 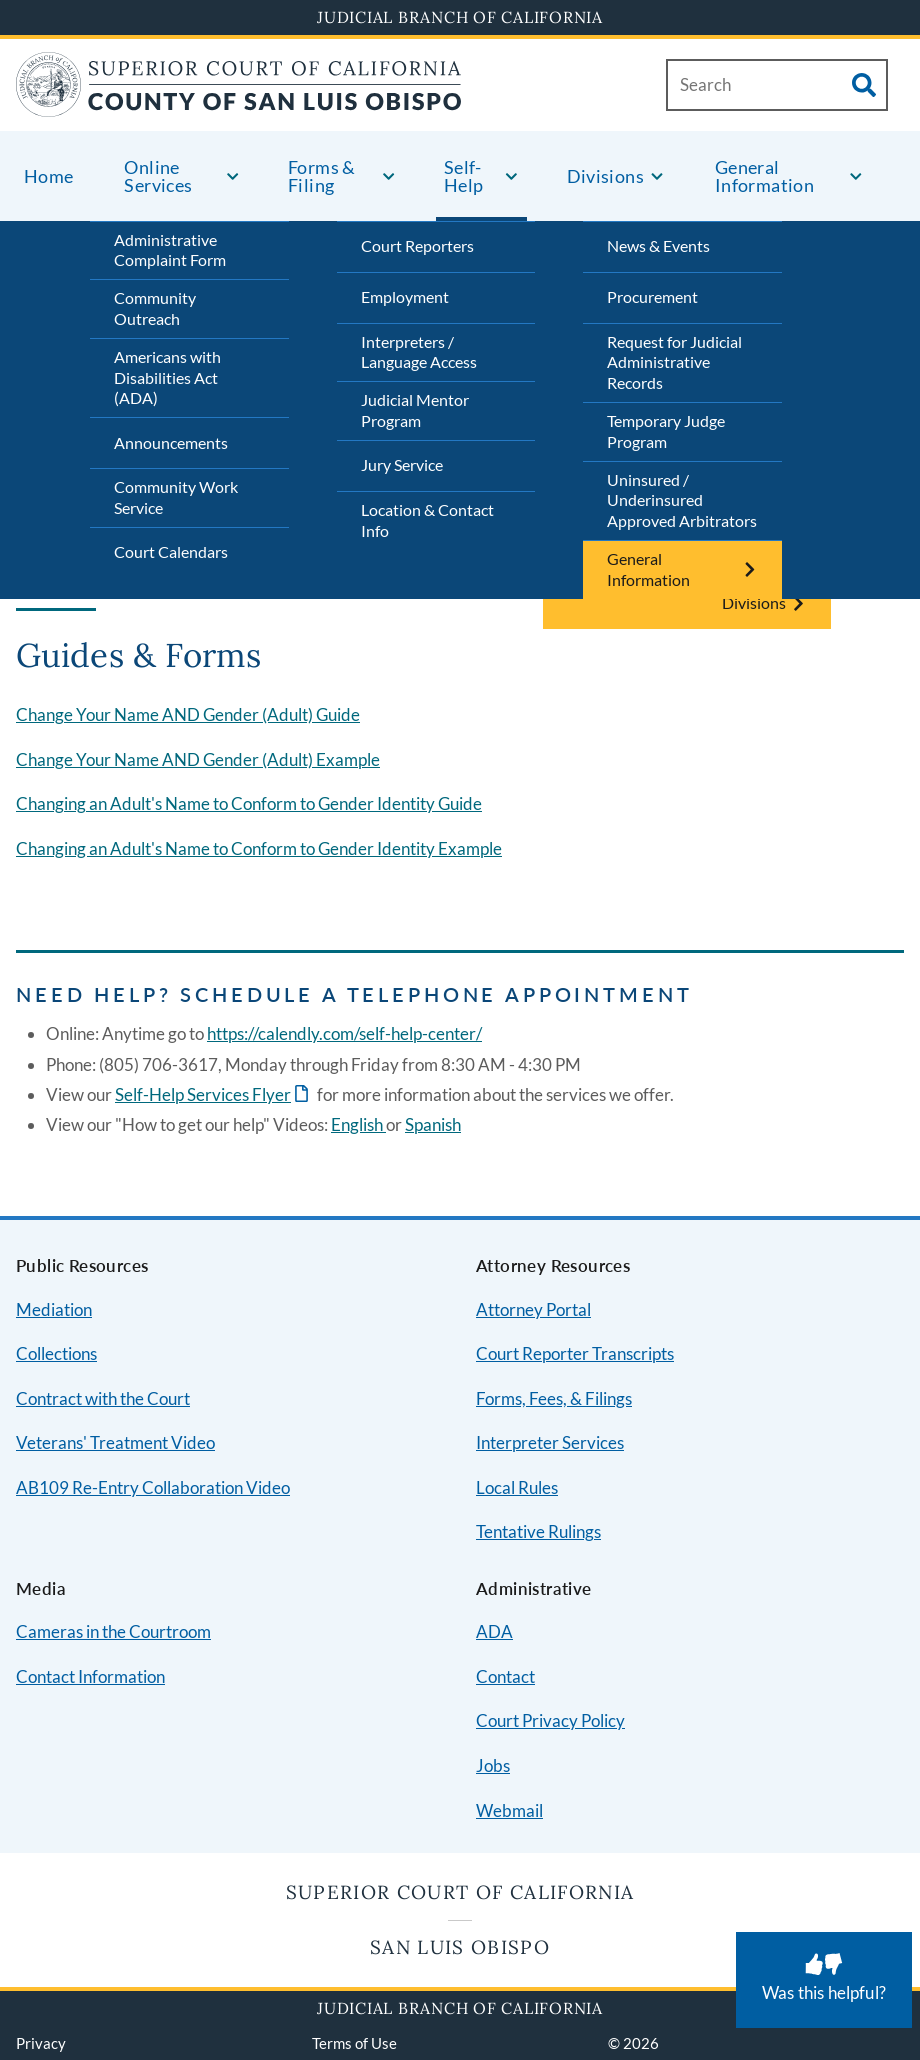 I want to click on Procurement, so click(x=652, y=296).